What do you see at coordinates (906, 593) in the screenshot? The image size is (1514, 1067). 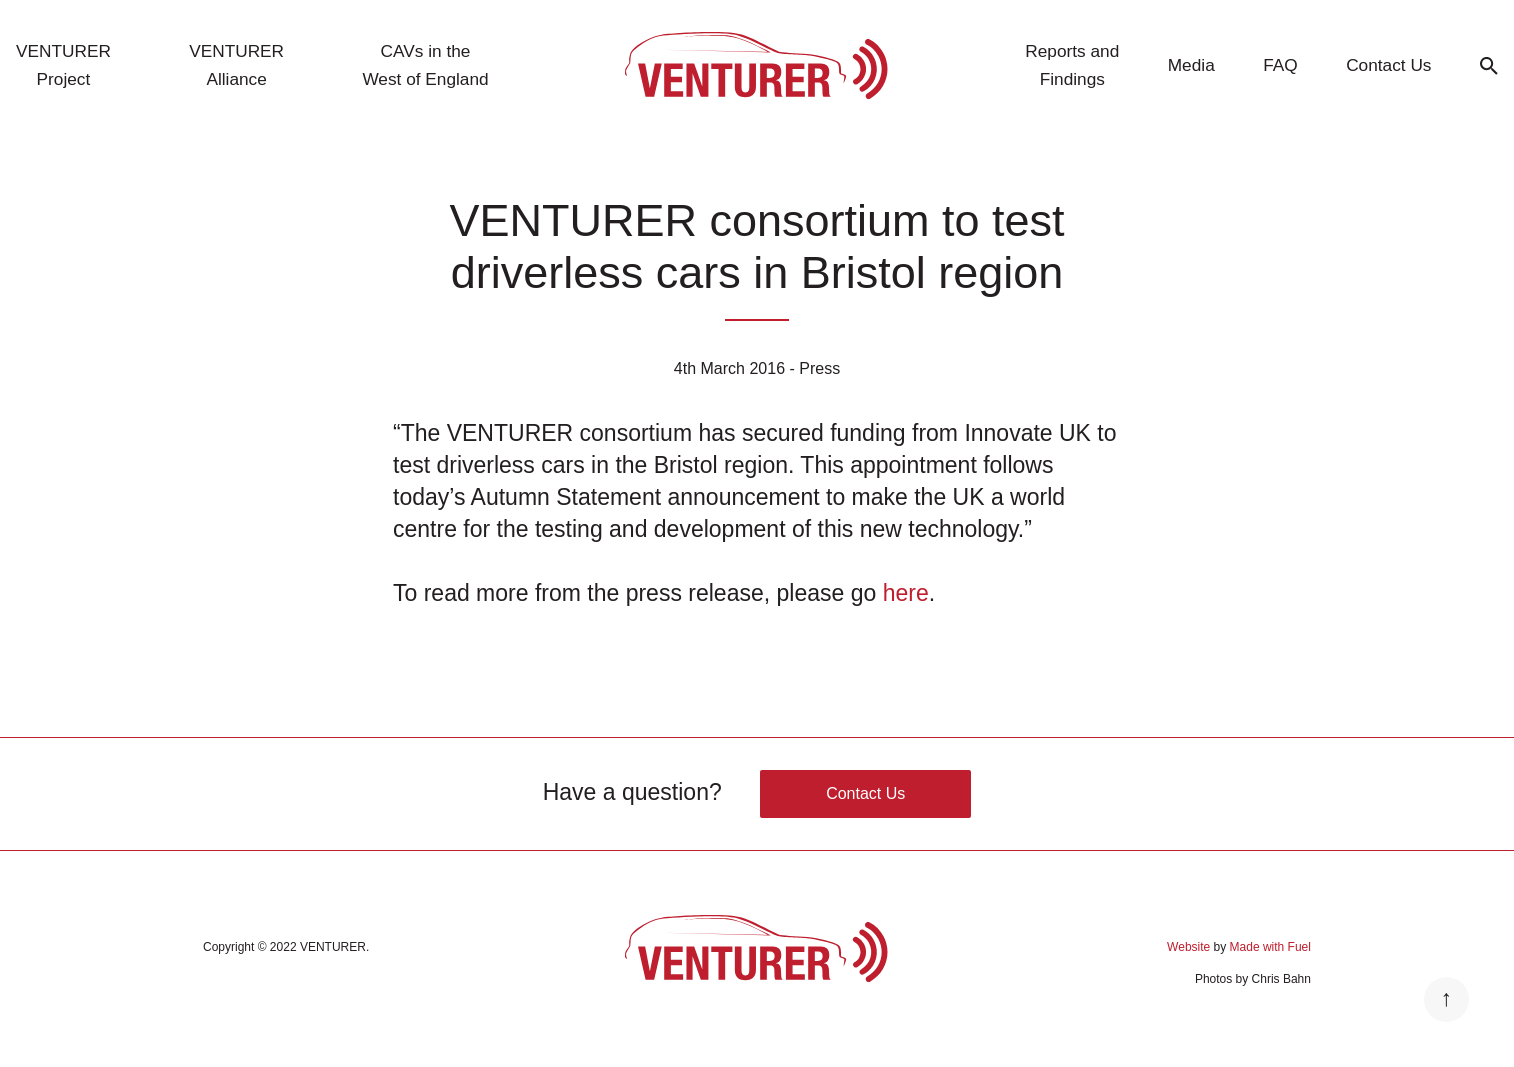 I see `here` at bounding box center [906, 593].